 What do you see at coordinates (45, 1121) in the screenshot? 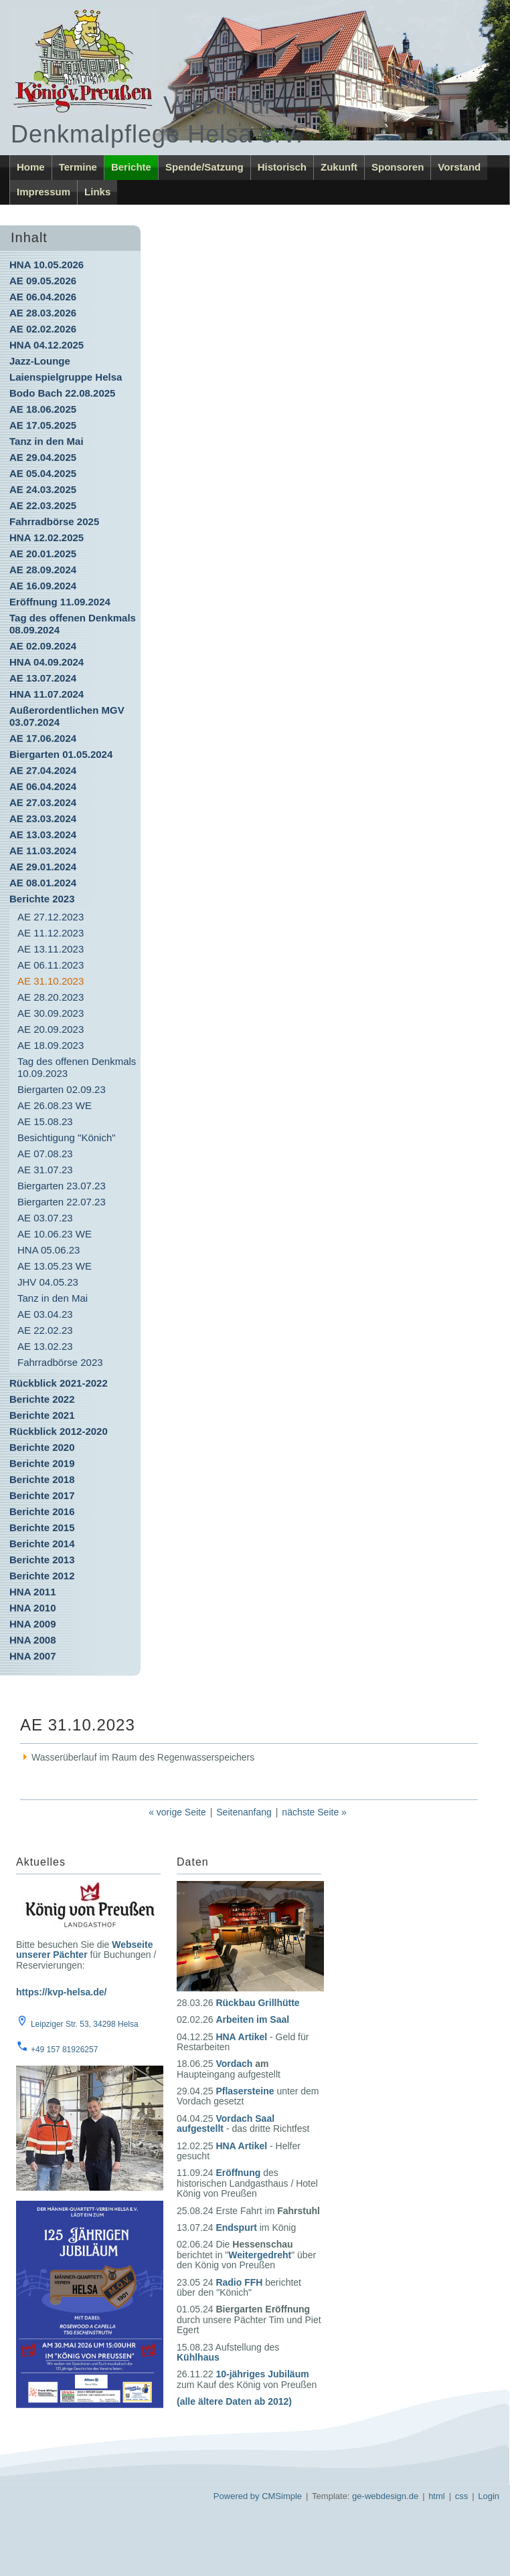
I see `AE 15.08.23` at bounding box center [45, 1121].